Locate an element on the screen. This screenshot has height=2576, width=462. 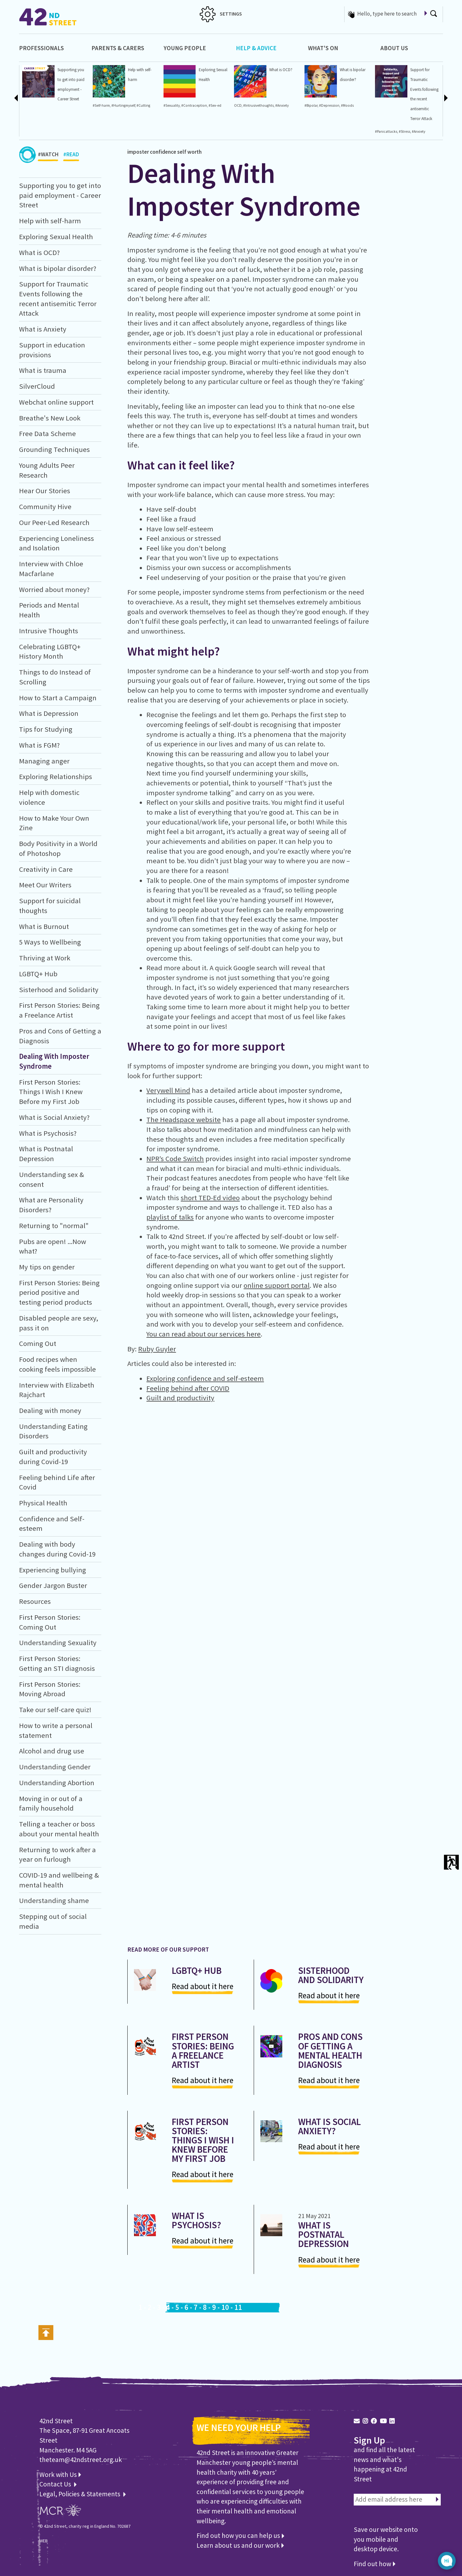
Find out how you can help us is located at coordinates (240, 2535).